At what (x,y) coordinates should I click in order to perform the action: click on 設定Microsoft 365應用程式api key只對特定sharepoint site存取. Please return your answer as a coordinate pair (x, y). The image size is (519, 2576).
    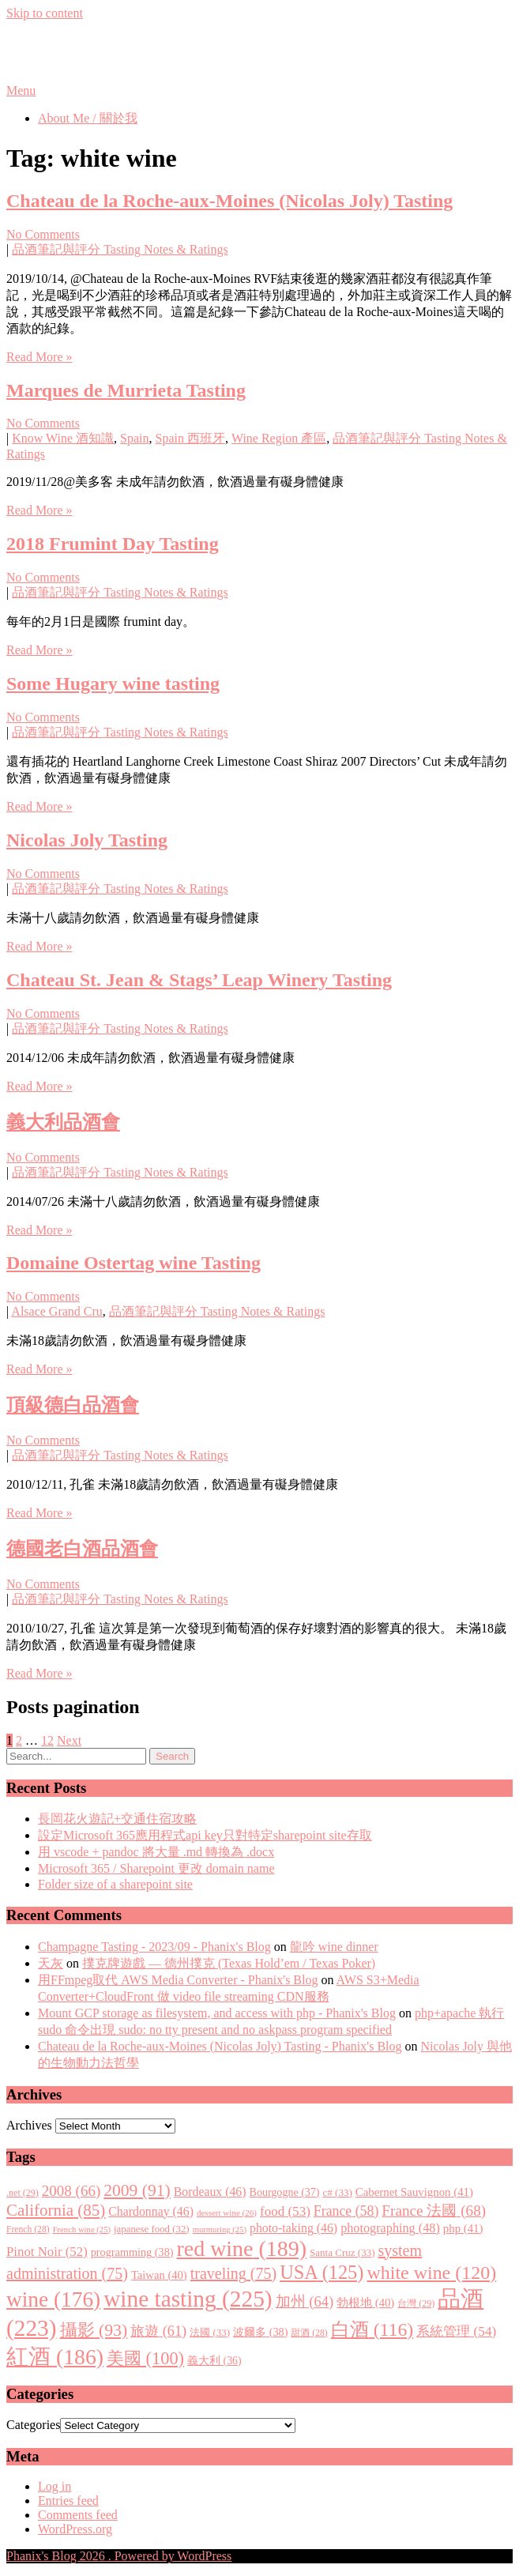
    Looking at the image, I should click on (205, 1835).